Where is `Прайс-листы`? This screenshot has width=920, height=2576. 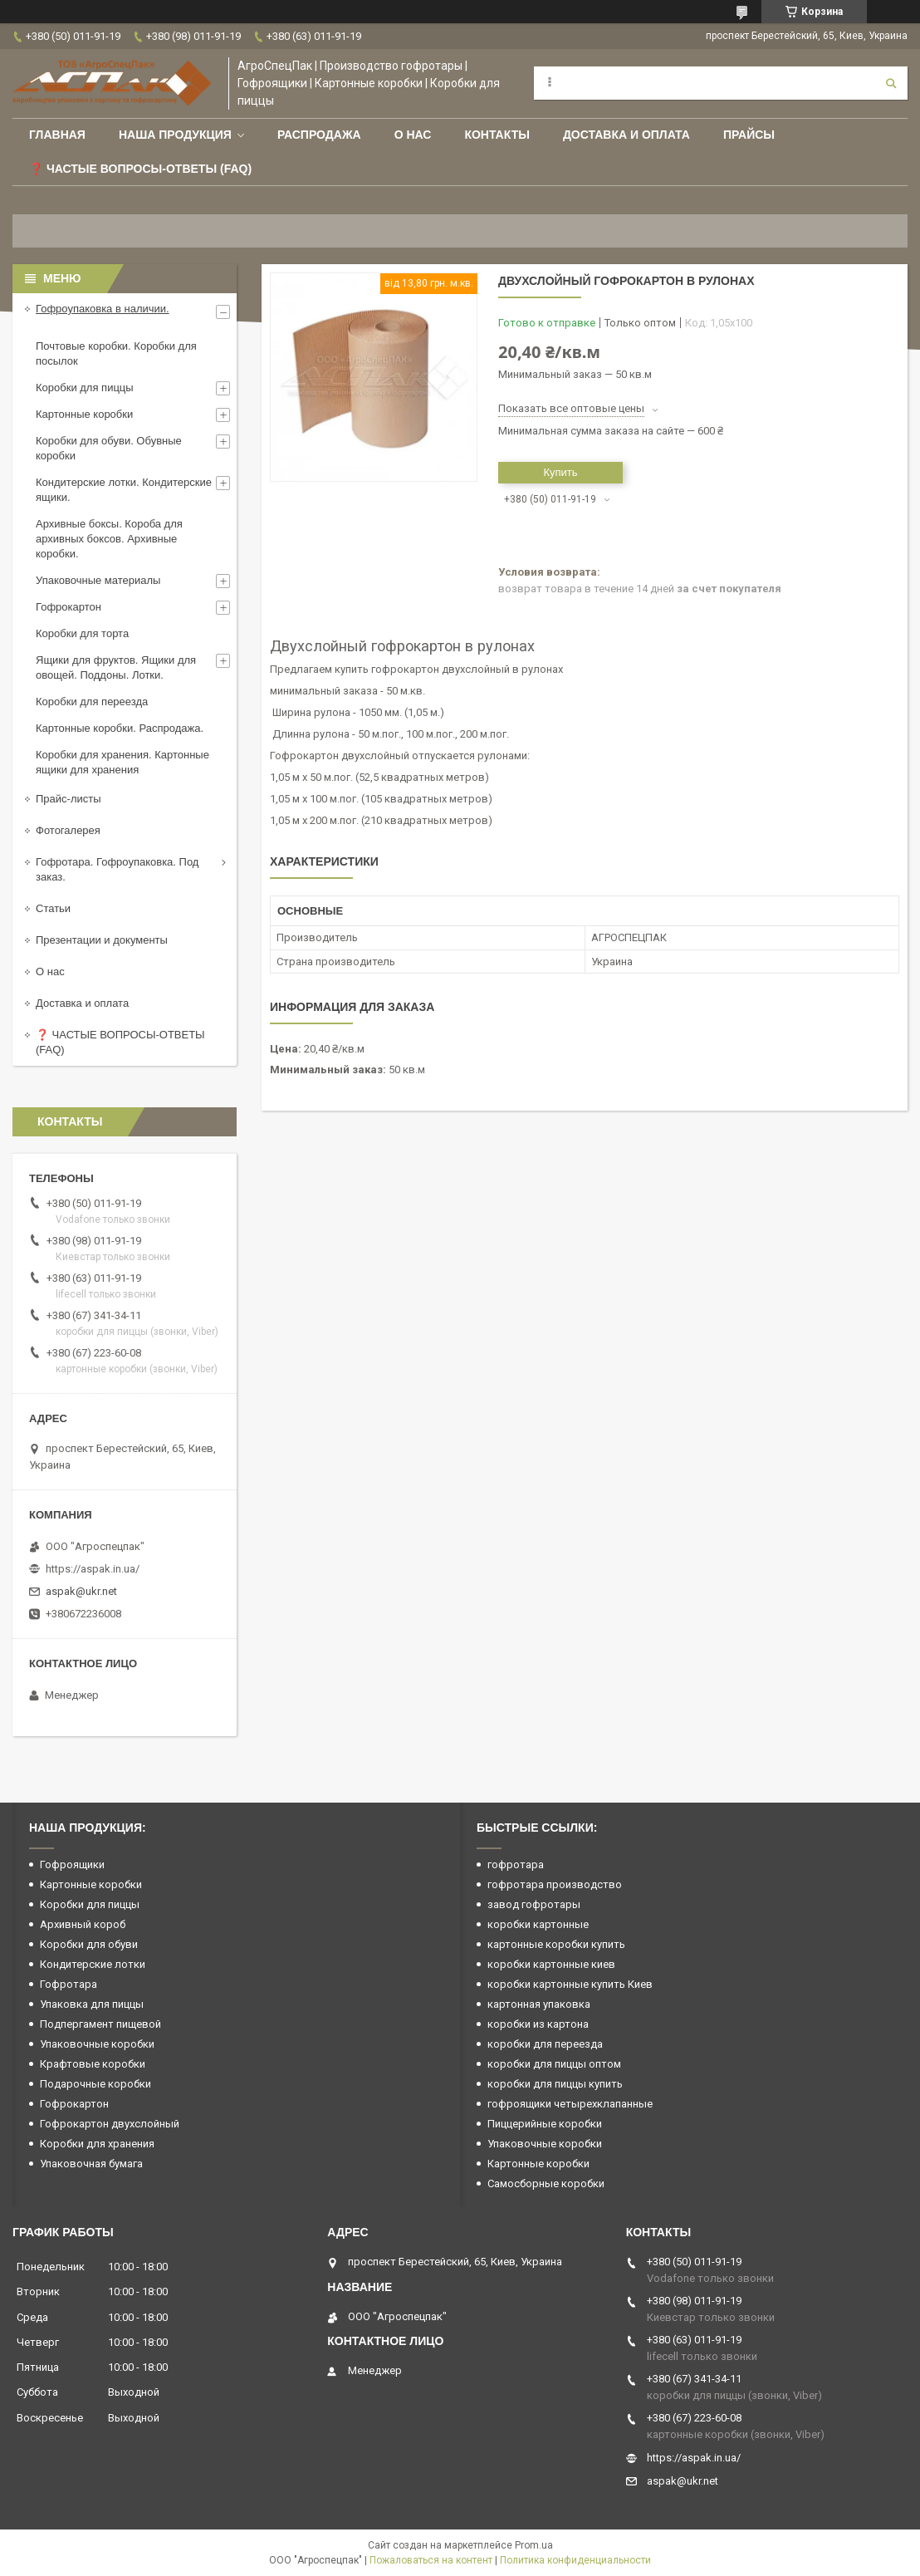
Прайс-листы is located at coordinates (68, 798).